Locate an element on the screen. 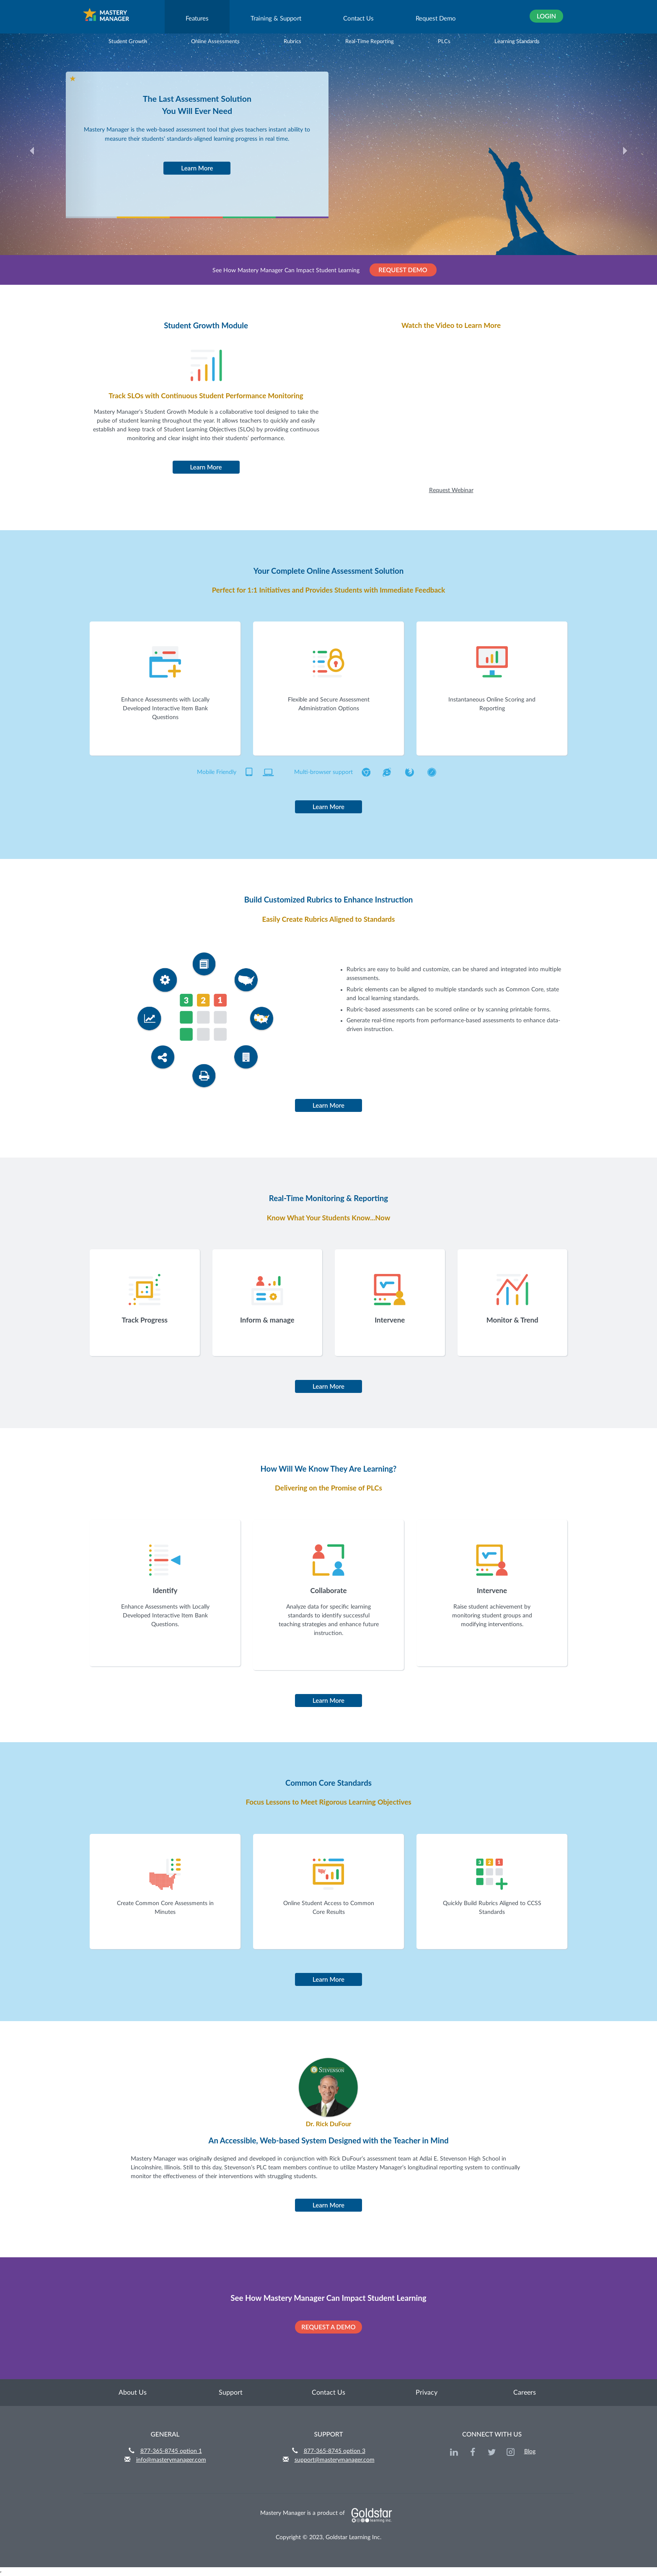 Image resolution: width=657 pixels, height=2576 pixels. support@masterymanager.com is located at coordinates (335, 2460).